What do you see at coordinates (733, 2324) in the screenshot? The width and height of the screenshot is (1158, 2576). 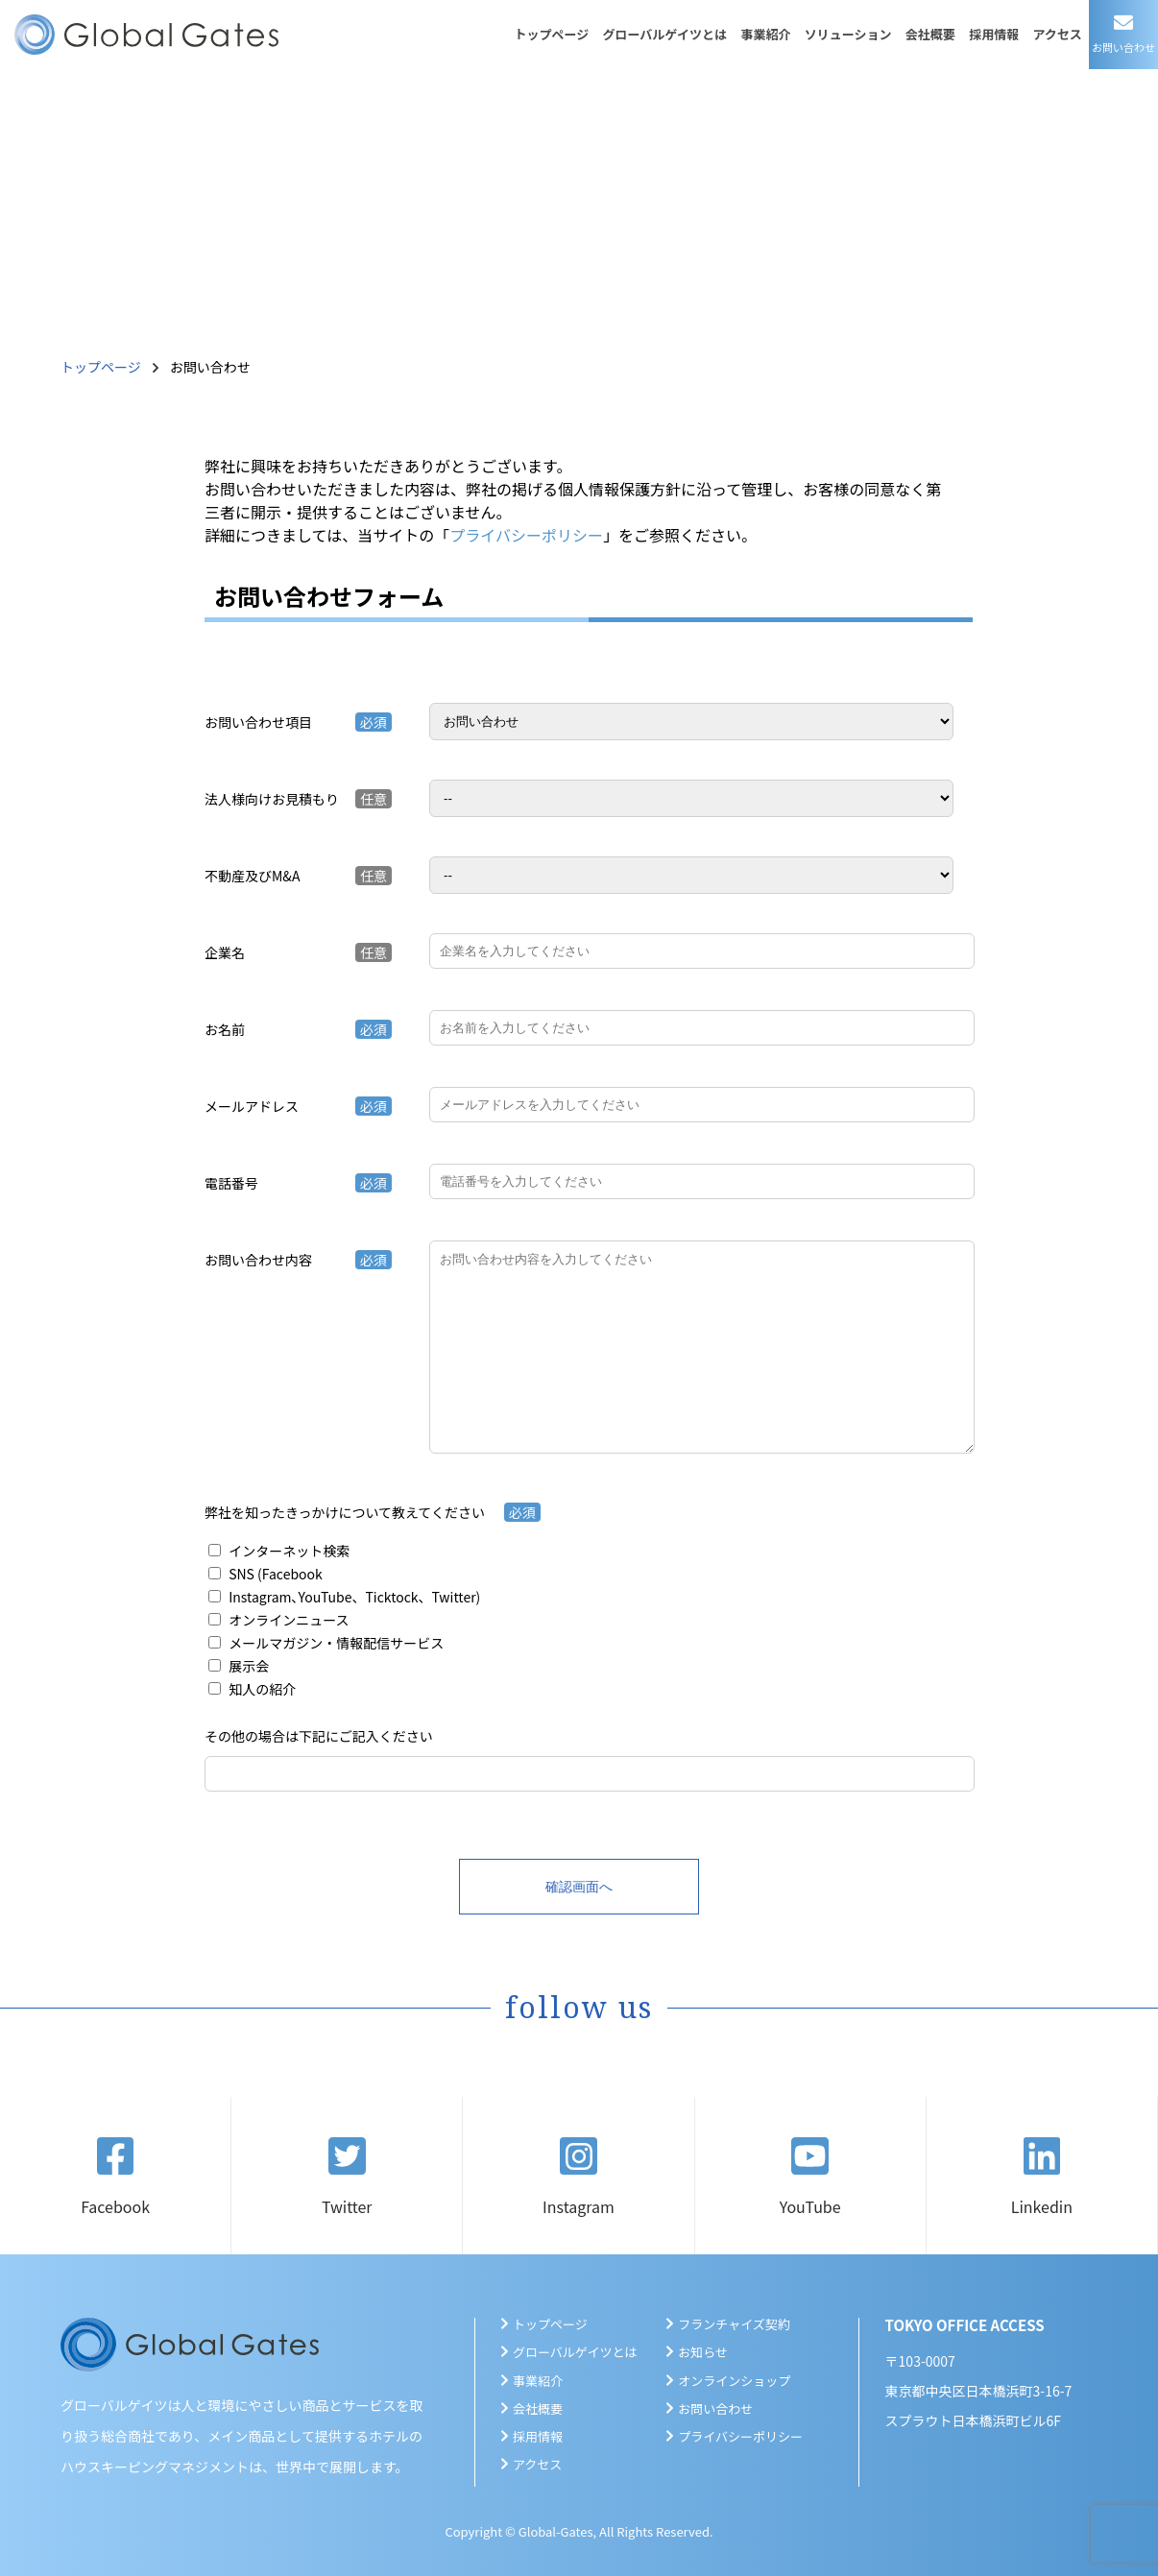 I see `フランチャイズ契約` at bounding box center [733, 2324].